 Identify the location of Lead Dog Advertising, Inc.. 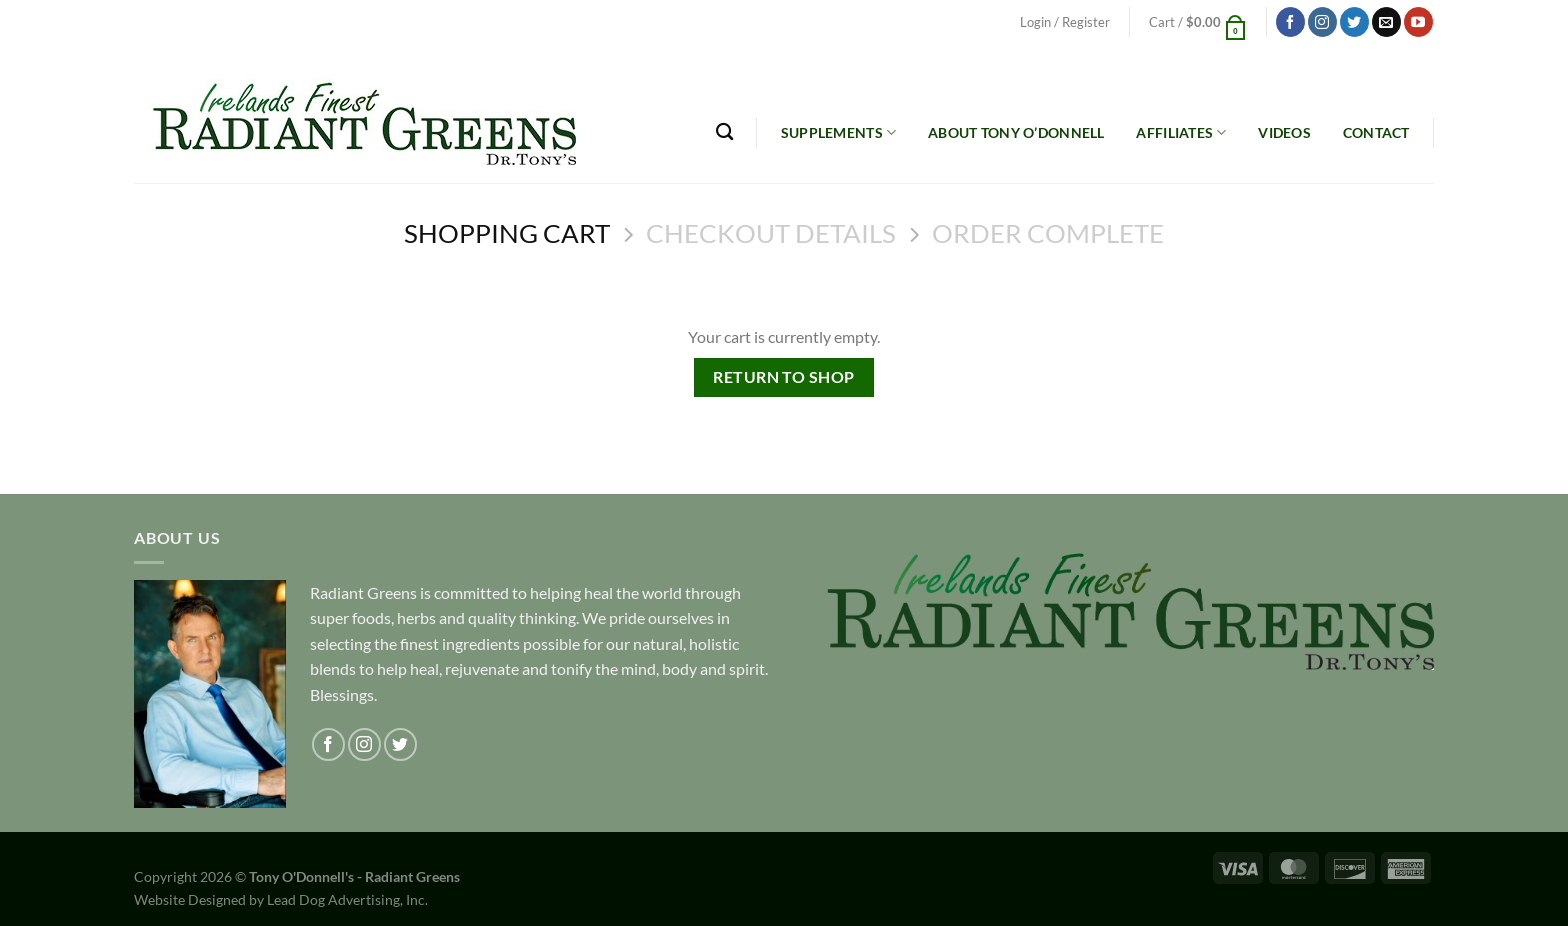
(347, 899).